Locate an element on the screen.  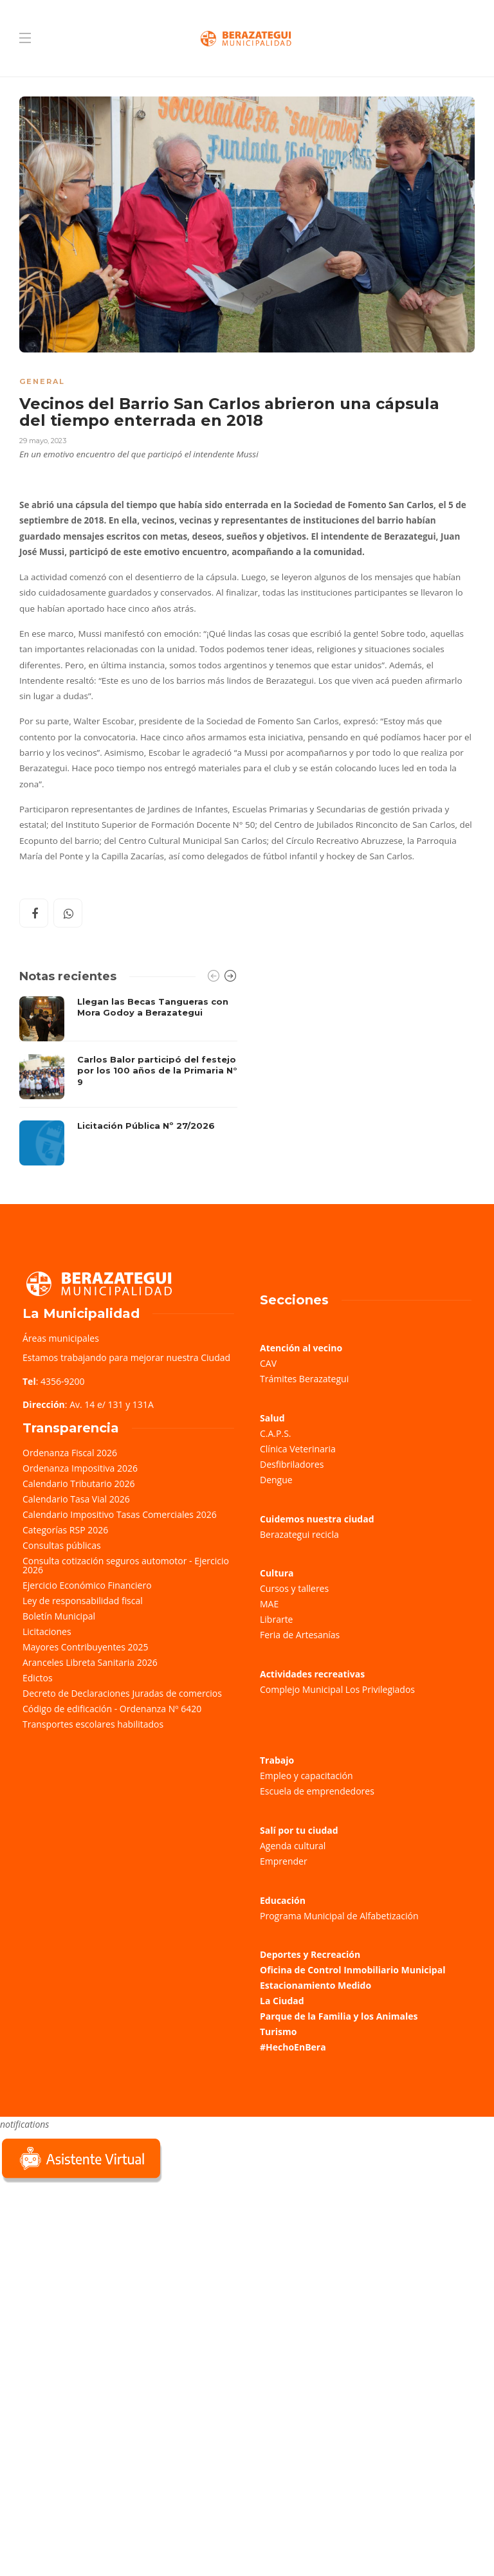
Oficina de Control Inmobiliario Municipal is located at coordinates (352, 1970).